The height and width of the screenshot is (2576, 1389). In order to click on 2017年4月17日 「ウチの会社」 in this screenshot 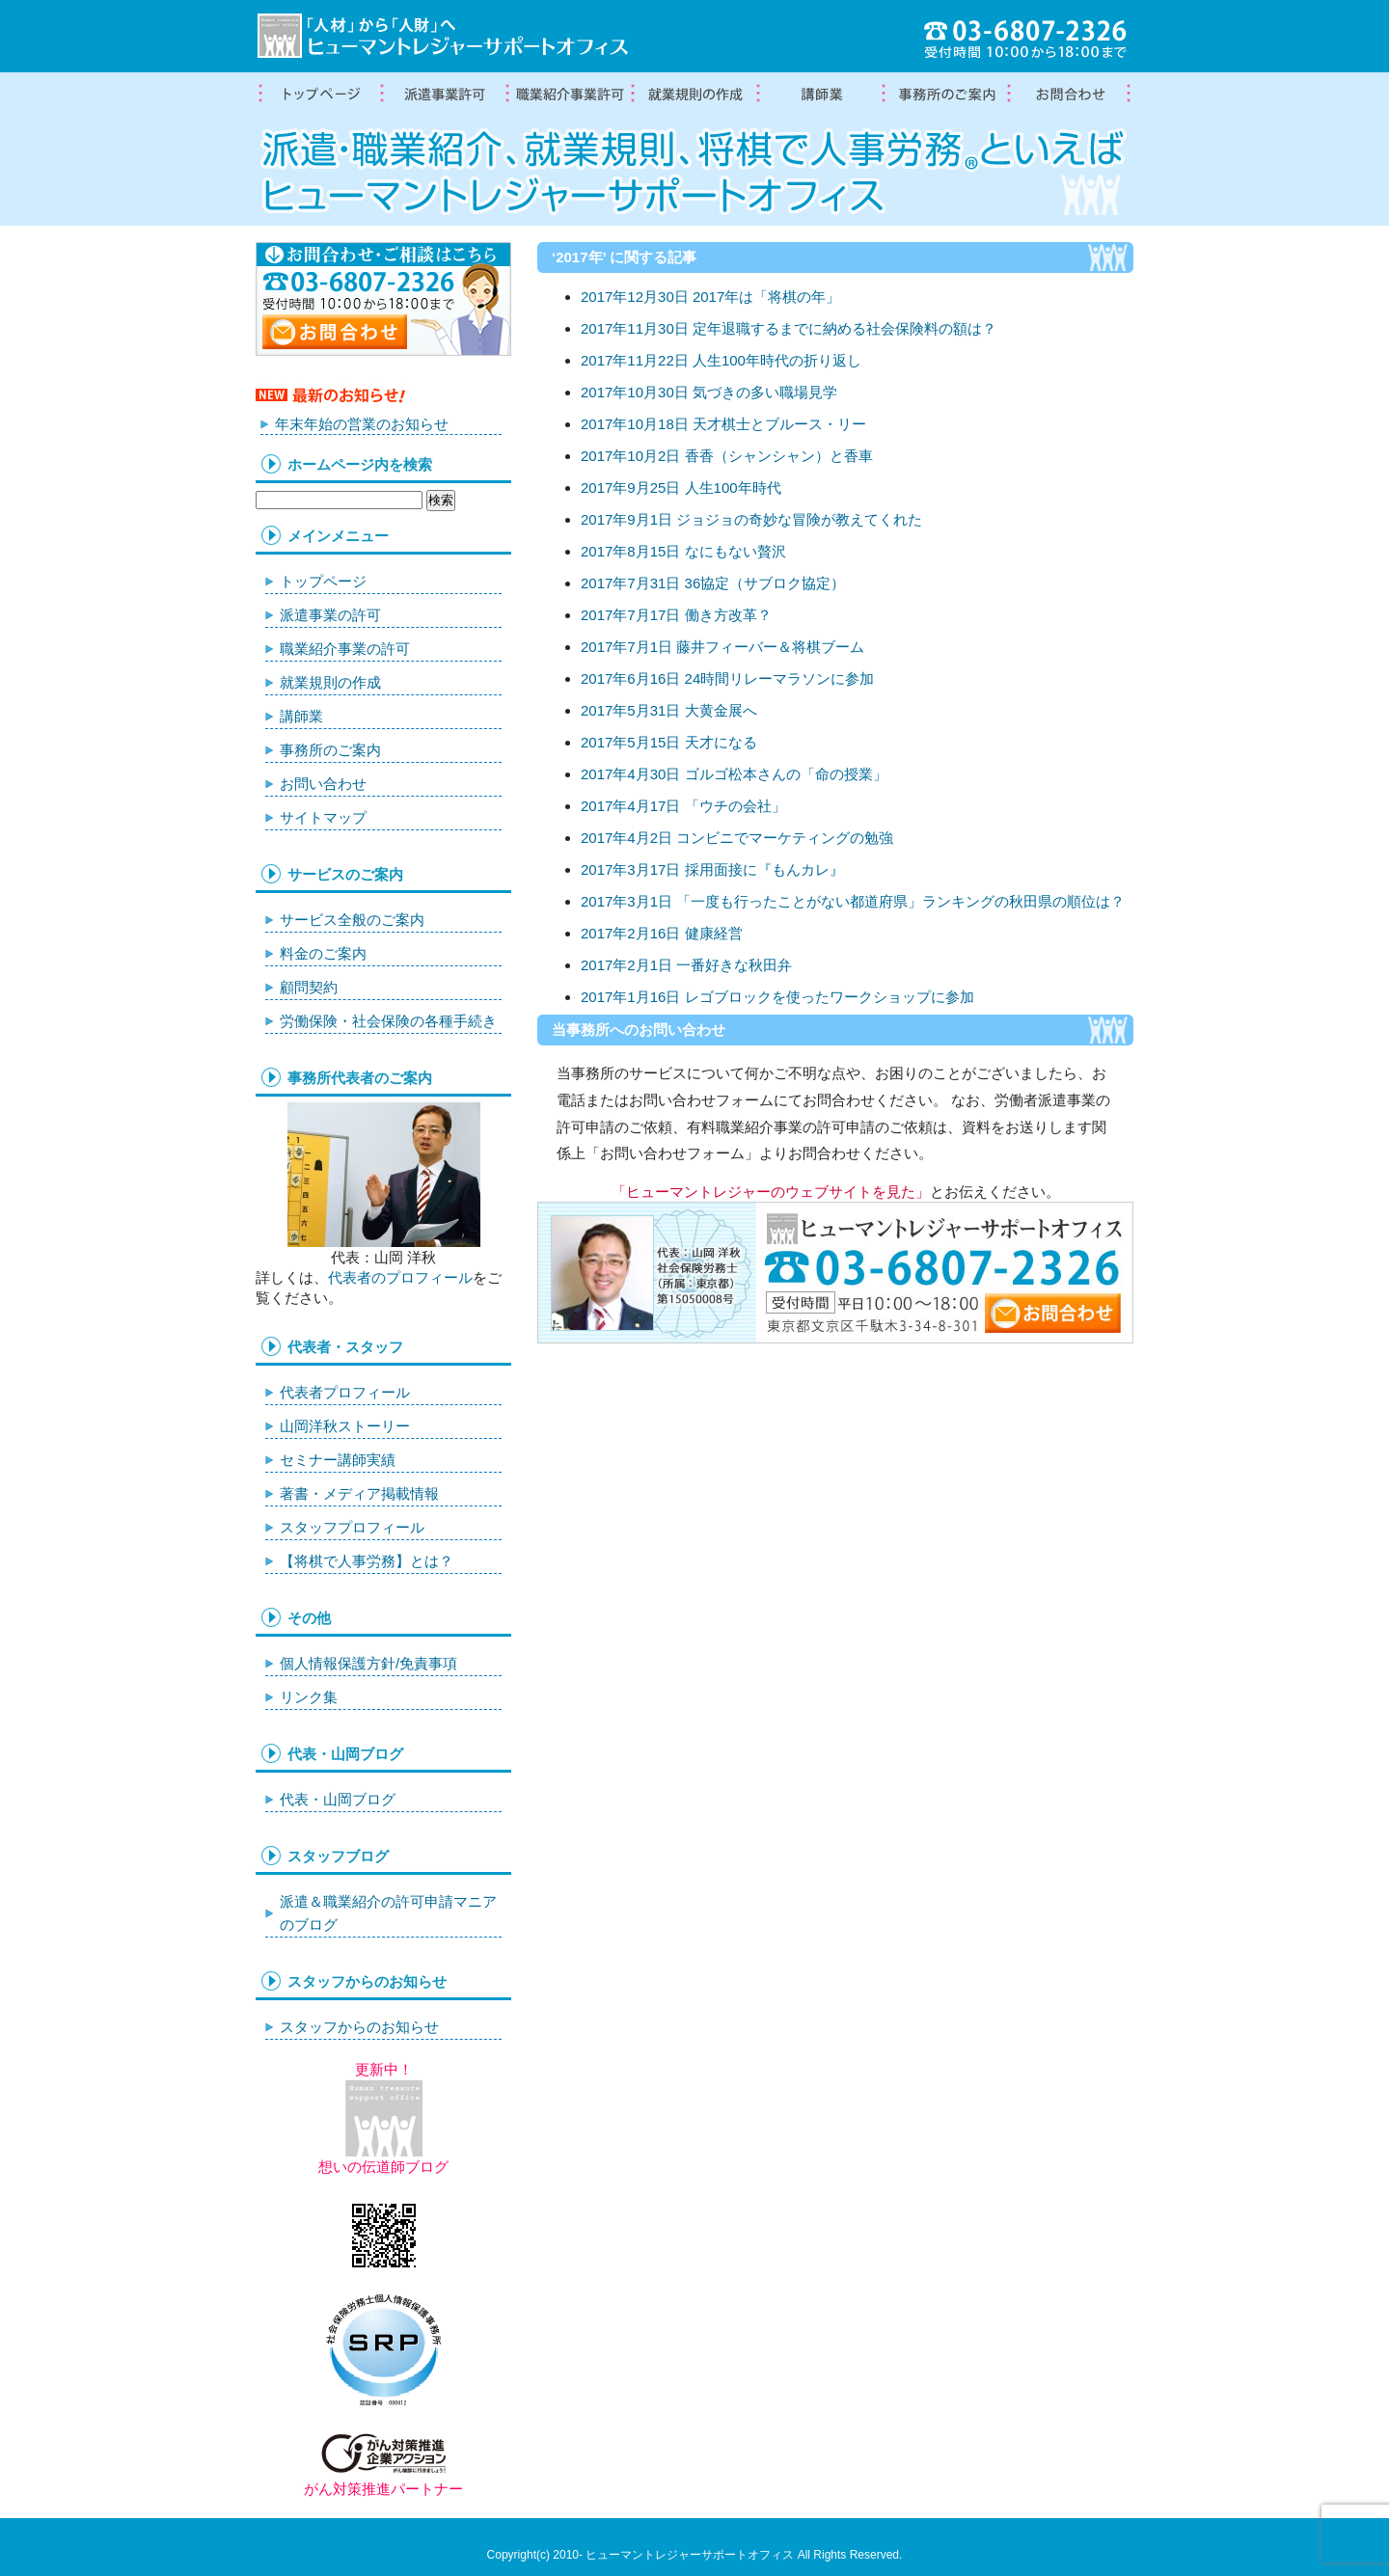, I will do `click(683, 806)`.